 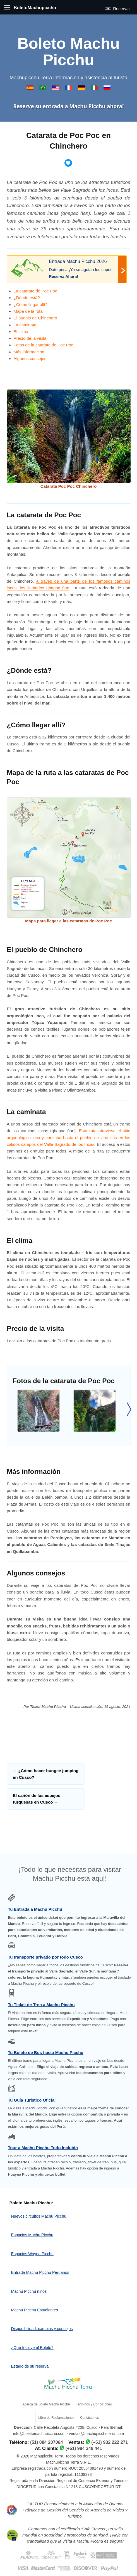 What do you see at coordinates (21, 331) in the screenshot?
I see `El clima` at bounding box center [21, 331].